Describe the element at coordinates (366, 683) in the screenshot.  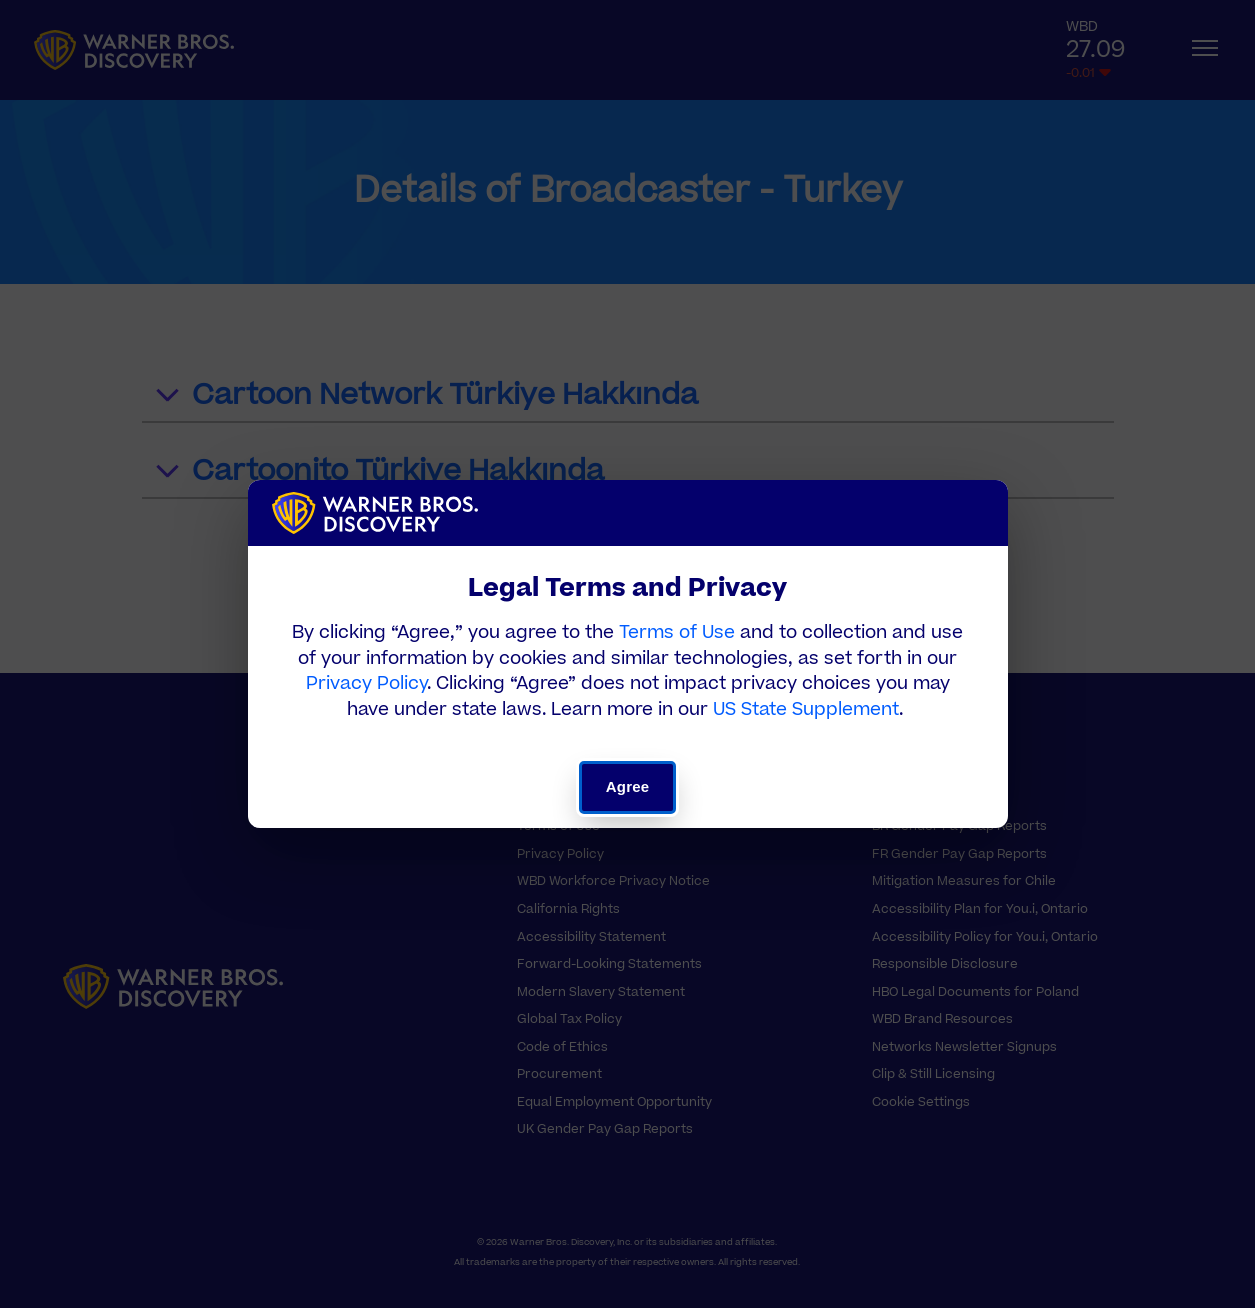
I see `Privacy Policy` at that location.